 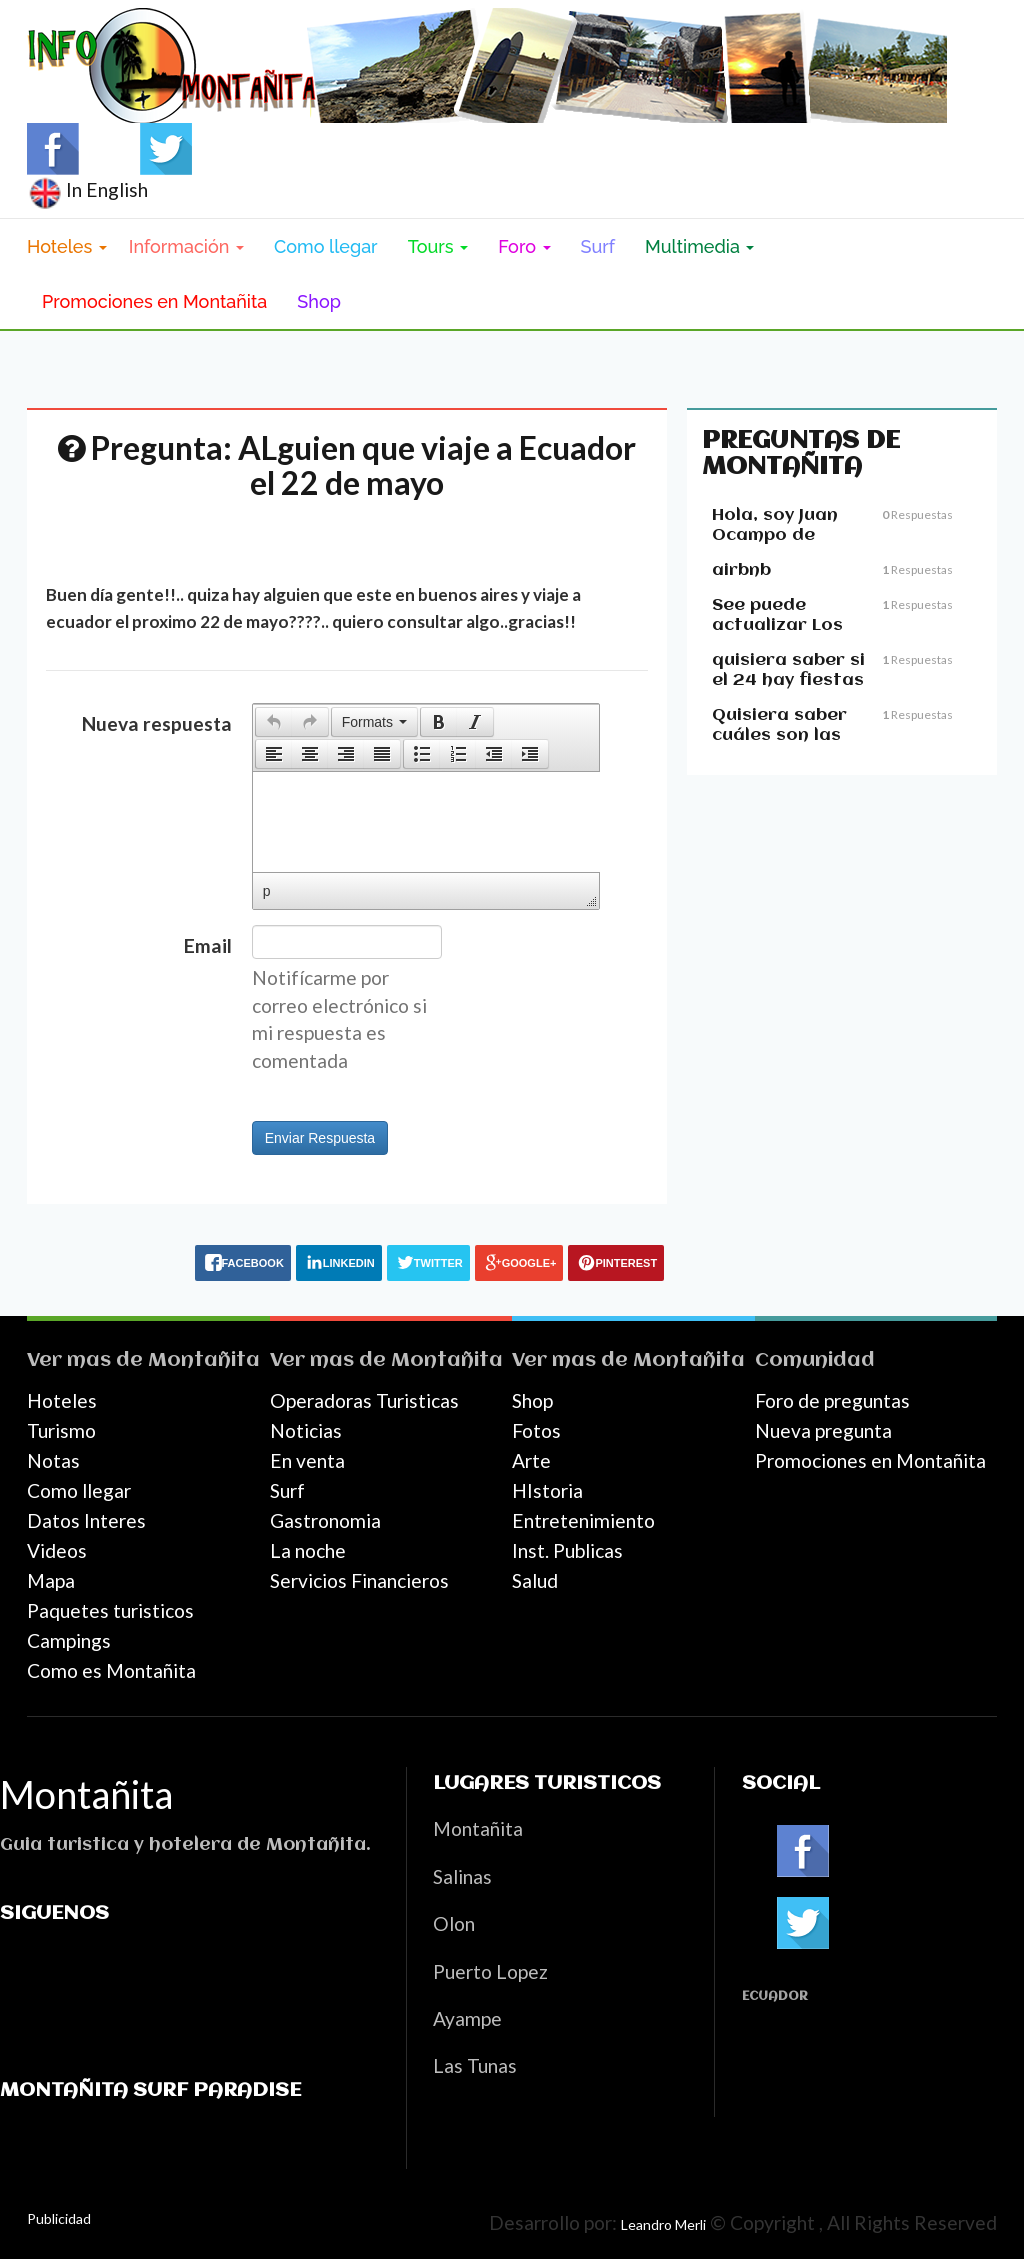 I want to click on Paquetes turisticos, so click(x=110, y=1610).